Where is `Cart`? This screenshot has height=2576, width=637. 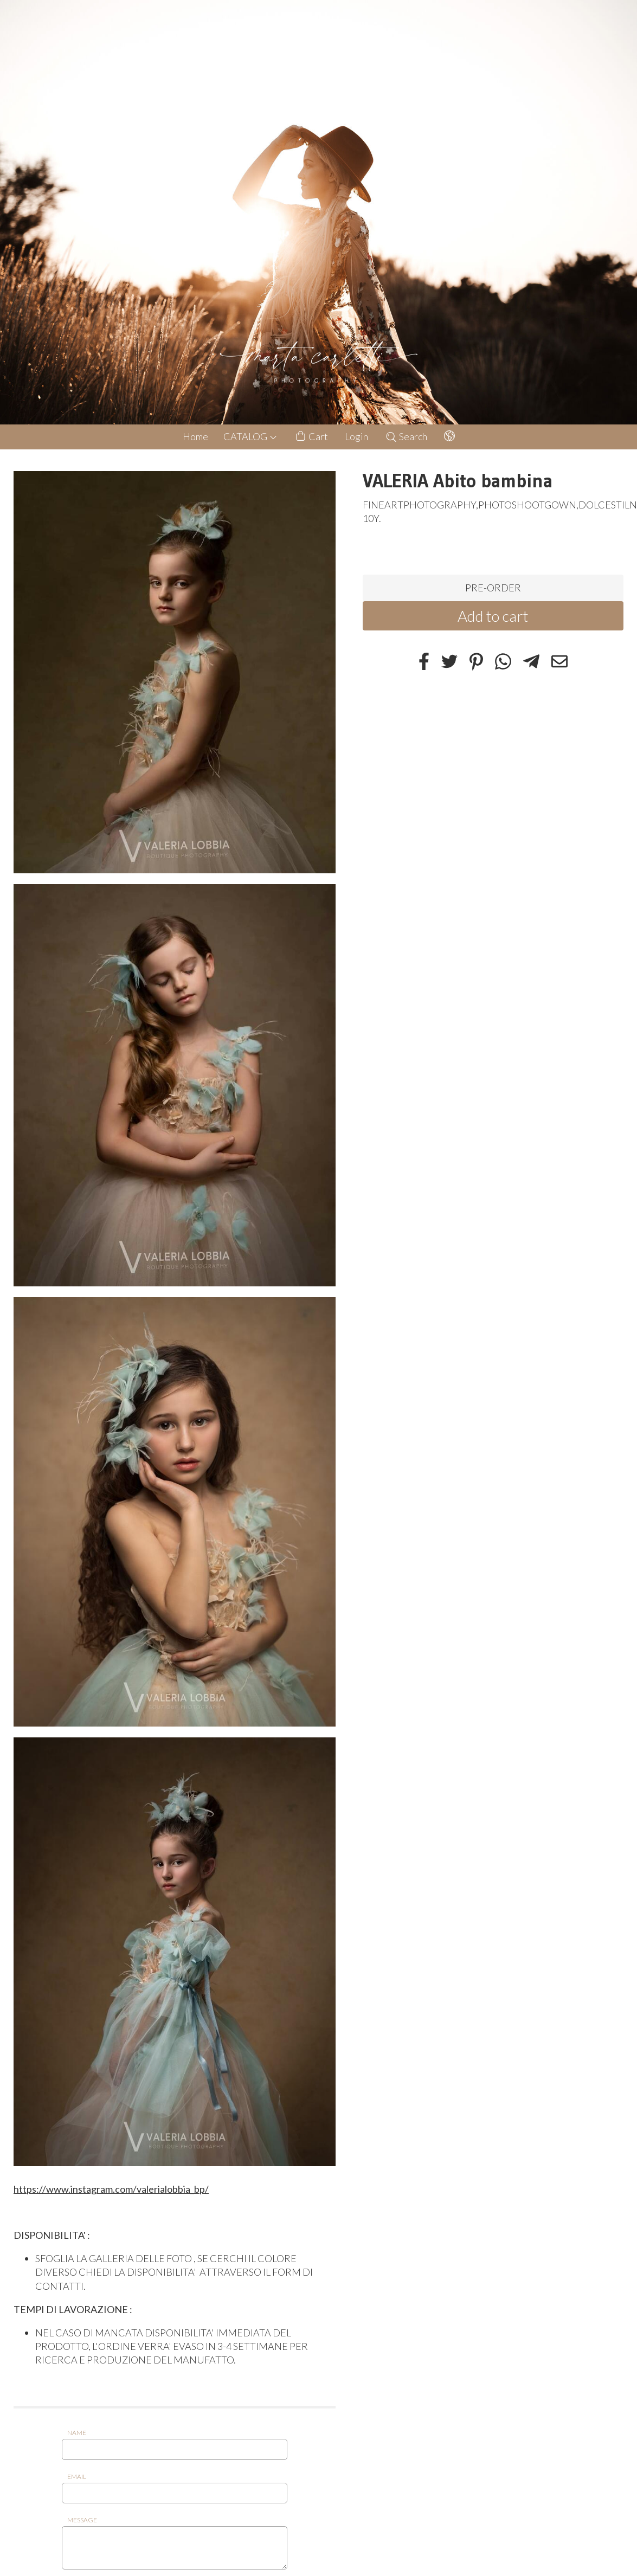 Cart is located at coordinates (311, 436).